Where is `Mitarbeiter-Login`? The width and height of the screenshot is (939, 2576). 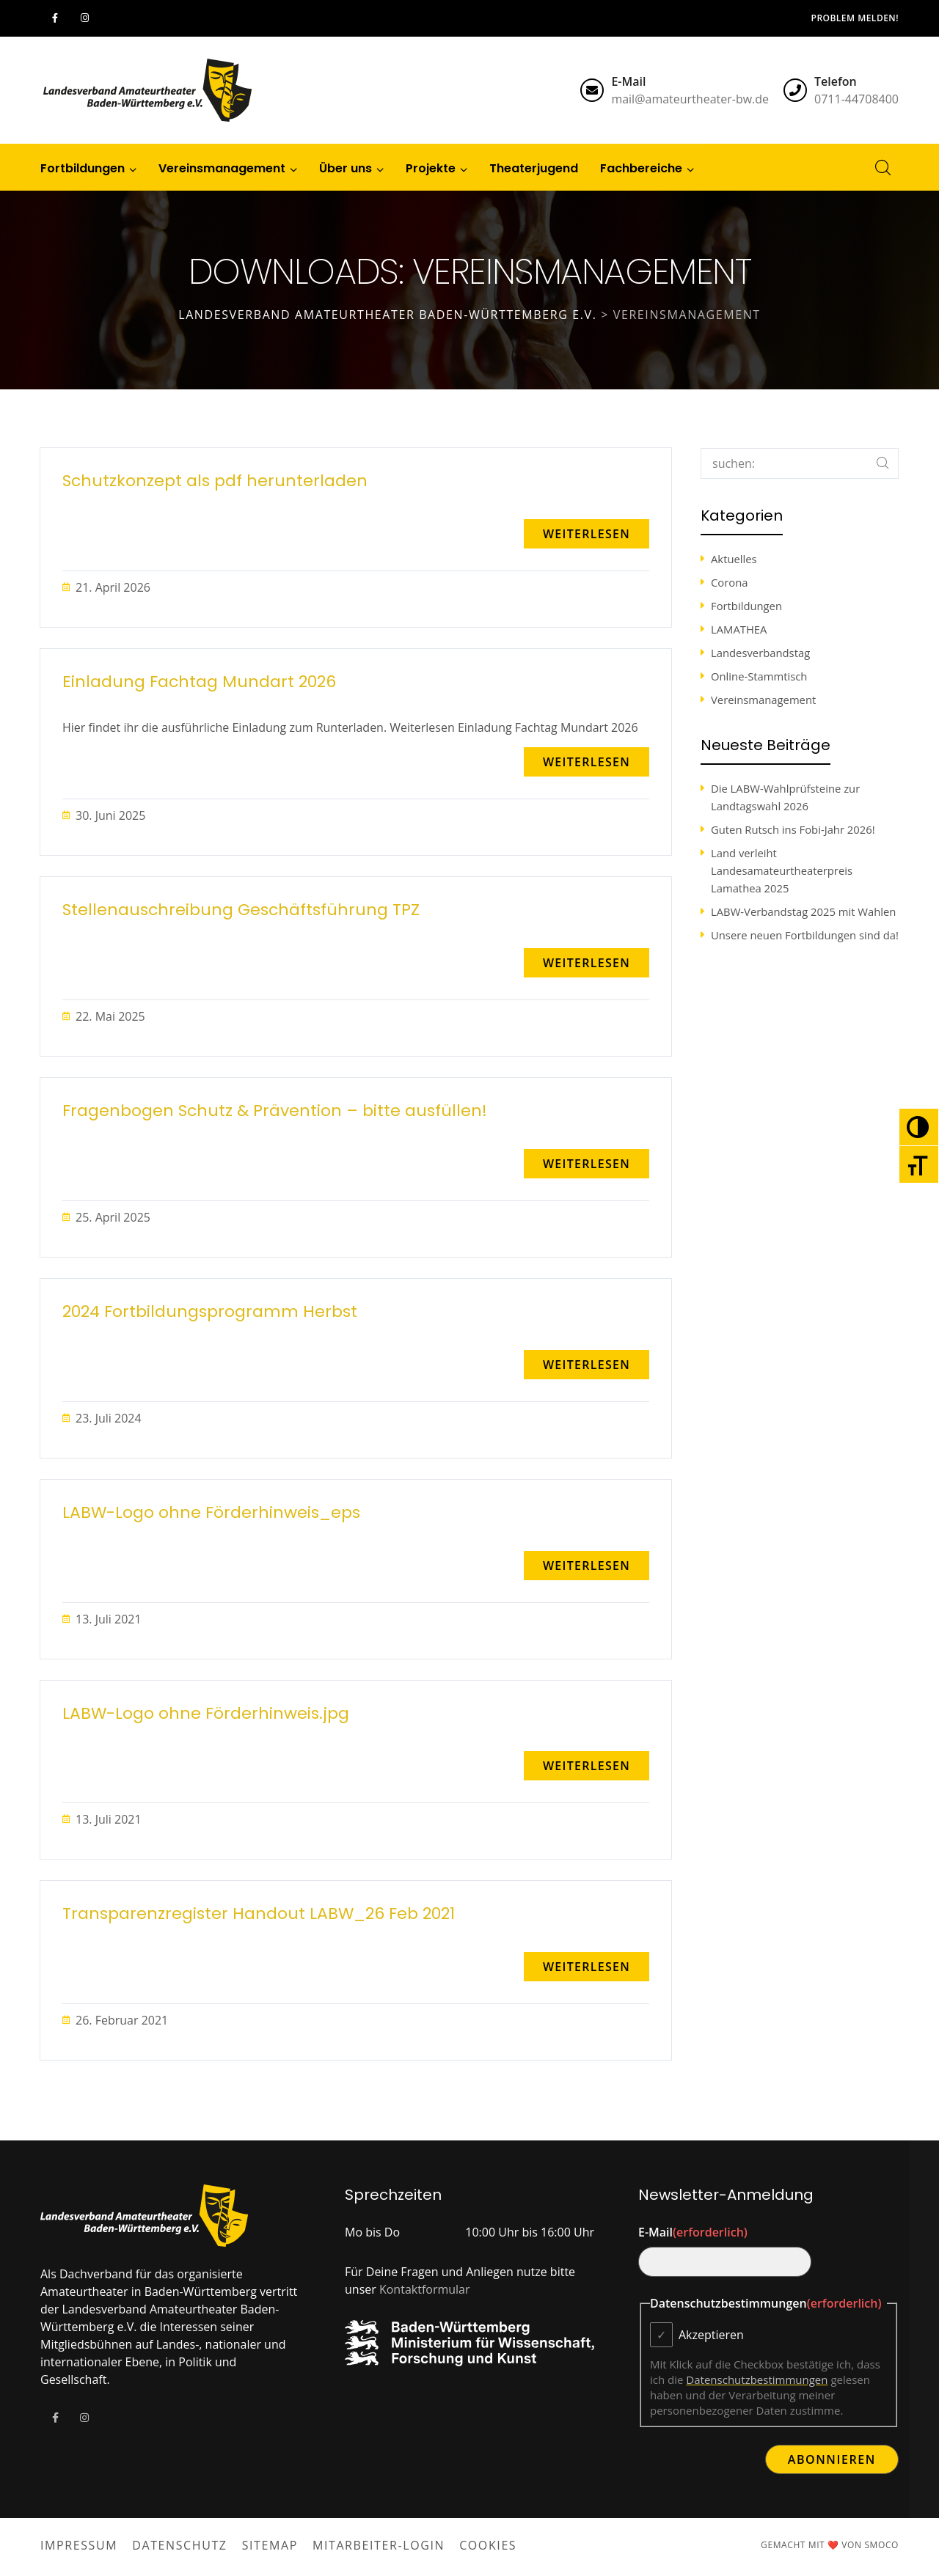 Mitarbeiter-Login is located at coordinates (379, 2545).